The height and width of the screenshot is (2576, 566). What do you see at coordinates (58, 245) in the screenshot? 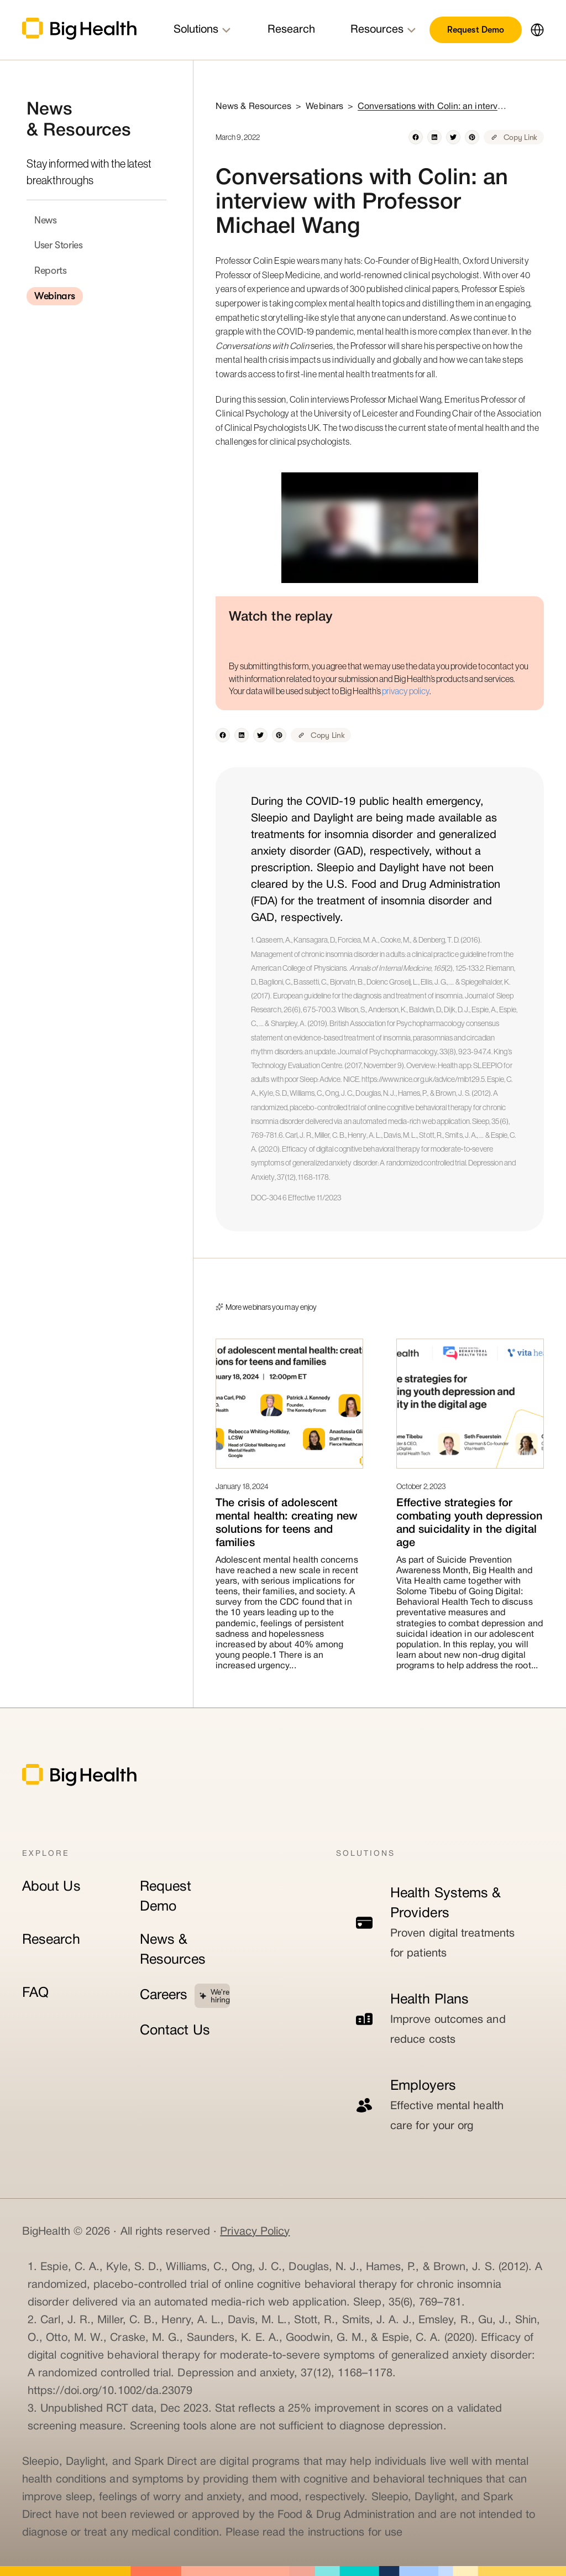
I see `User Stories` at bounding box center [58, 245].